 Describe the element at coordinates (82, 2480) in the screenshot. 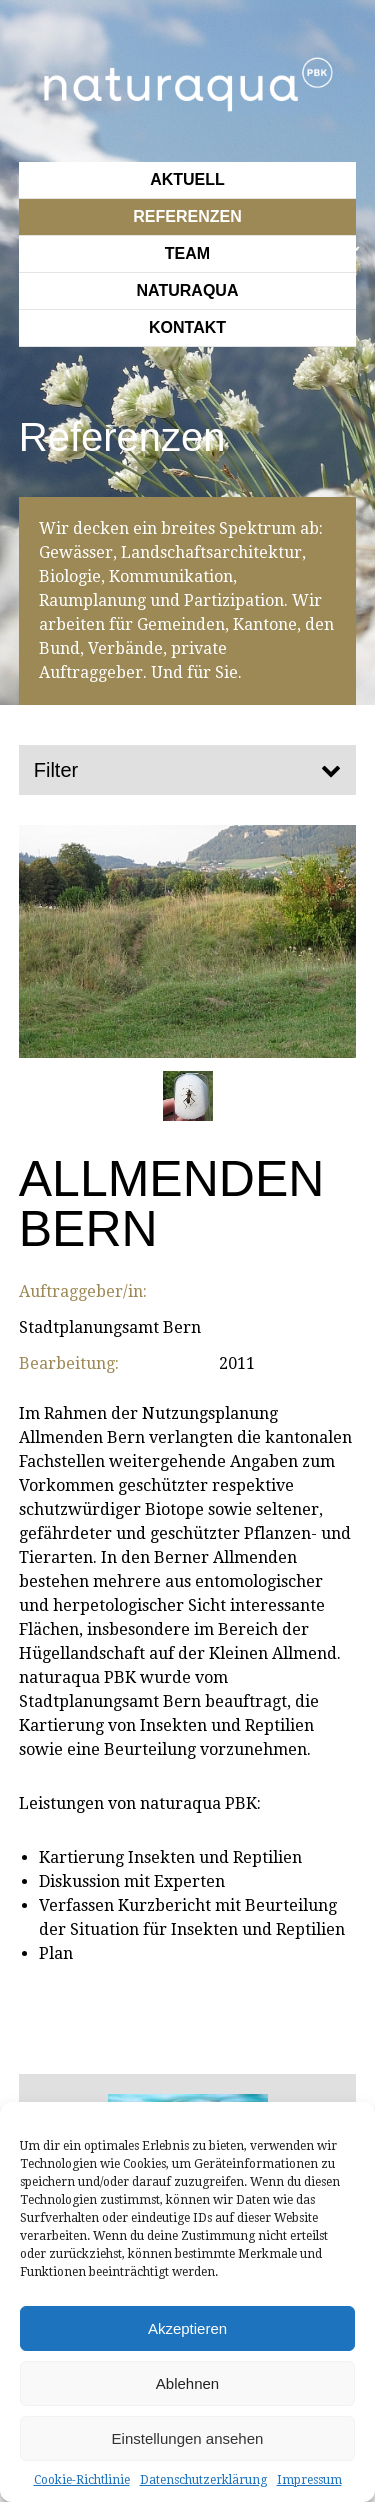

I see `Cookie-Richtlinie` at that location.